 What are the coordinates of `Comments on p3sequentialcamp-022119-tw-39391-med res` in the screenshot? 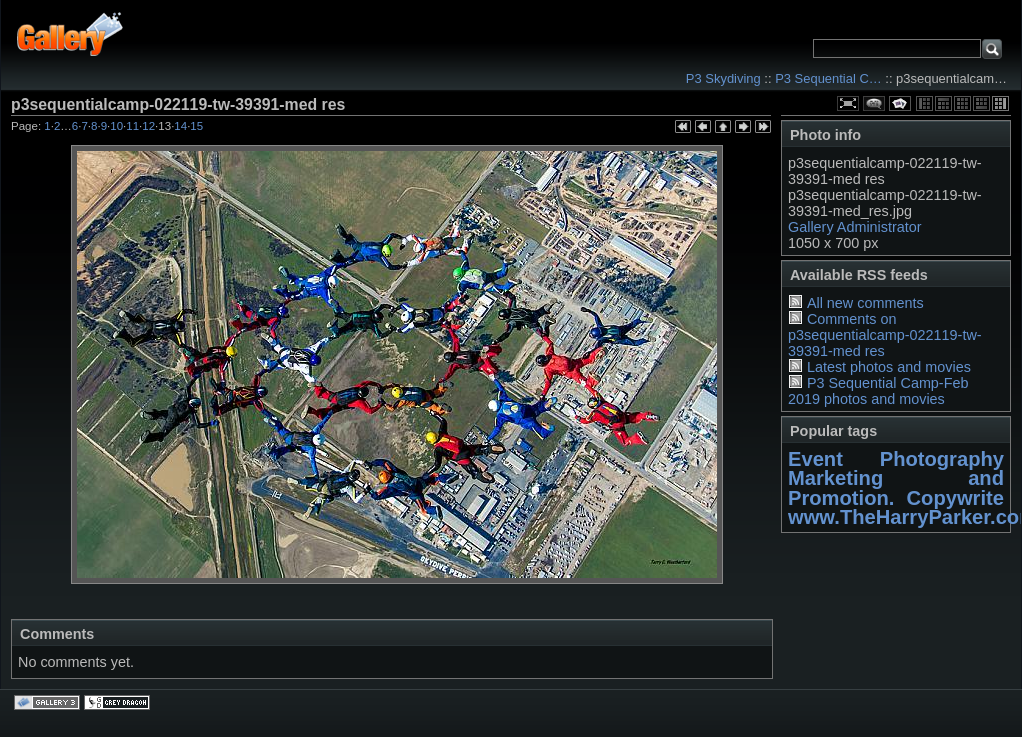 It's located at (885, 335).